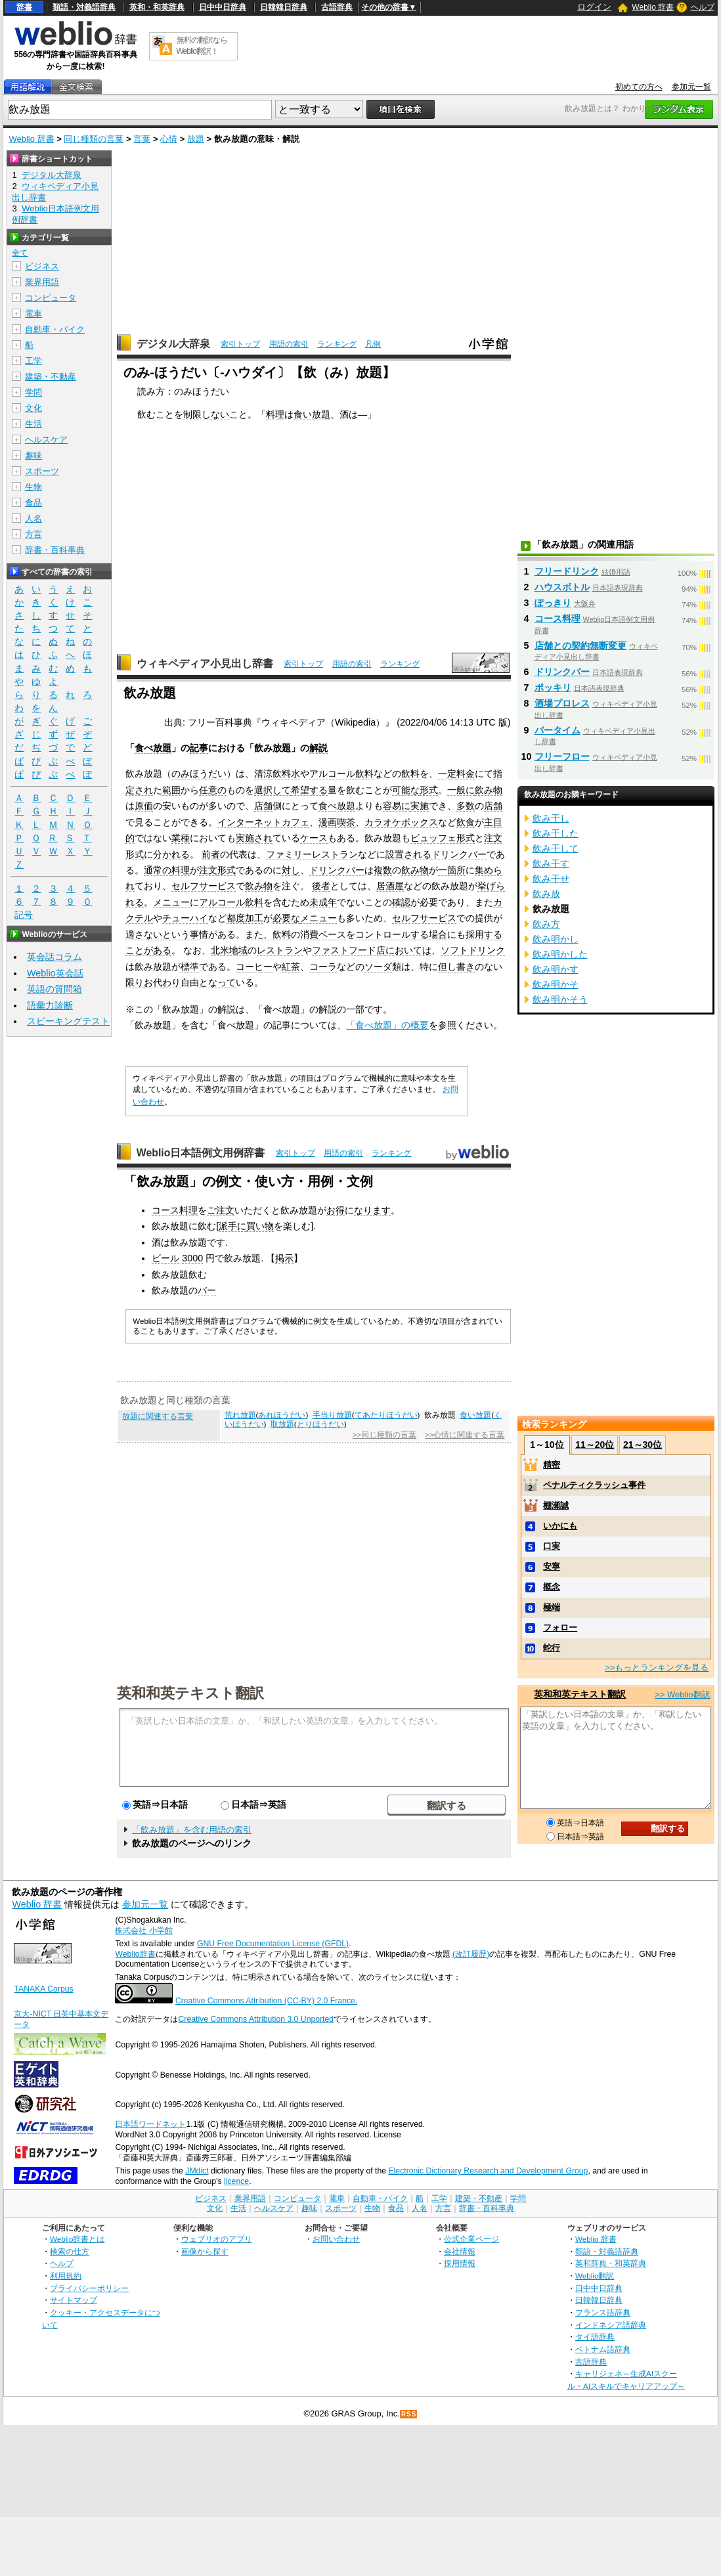 The height and width of the screenshot is (2576, 721). What do you see at coordinates (143, 1930) in the screenshot?
I see `株式会社 小学館` at bounding box center [143, 1930].